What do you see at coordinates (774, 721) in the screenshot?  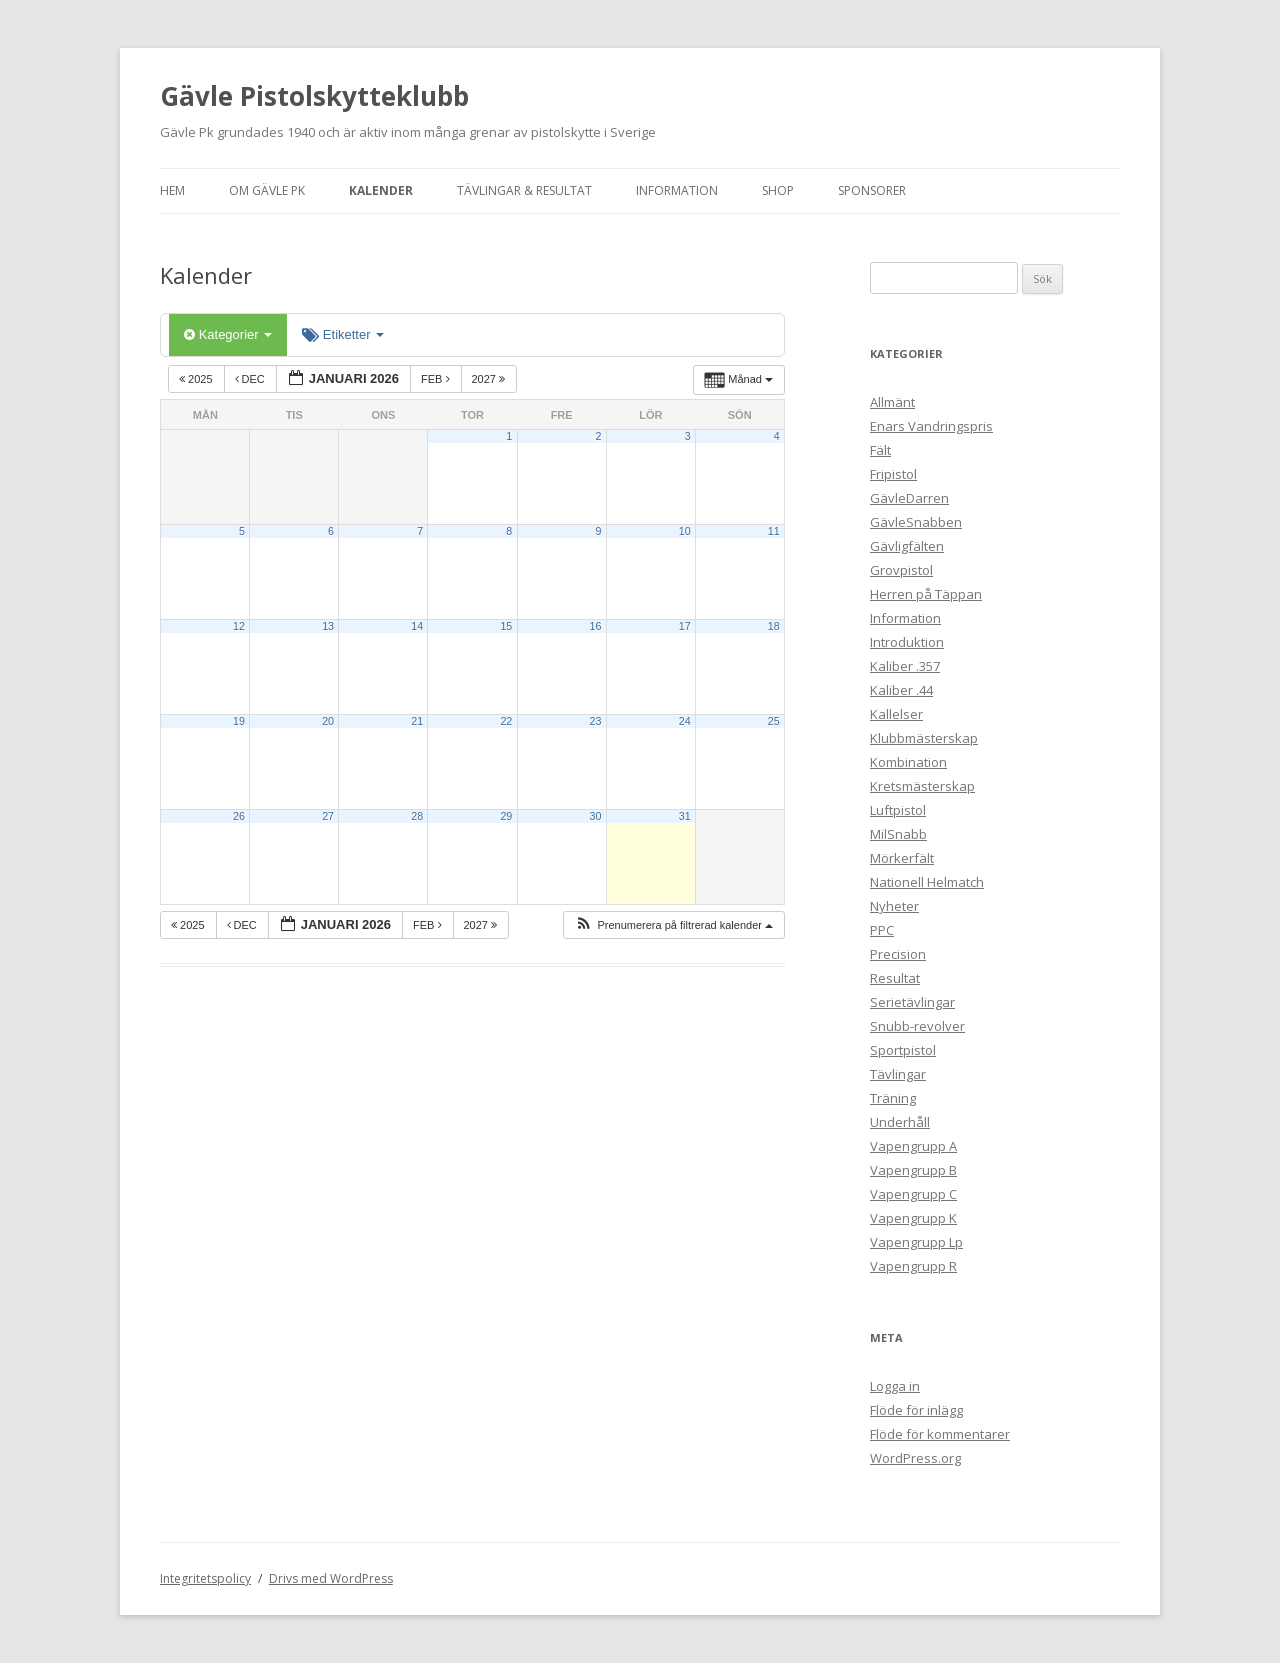 I see `25` at bounding box center [774, 721].